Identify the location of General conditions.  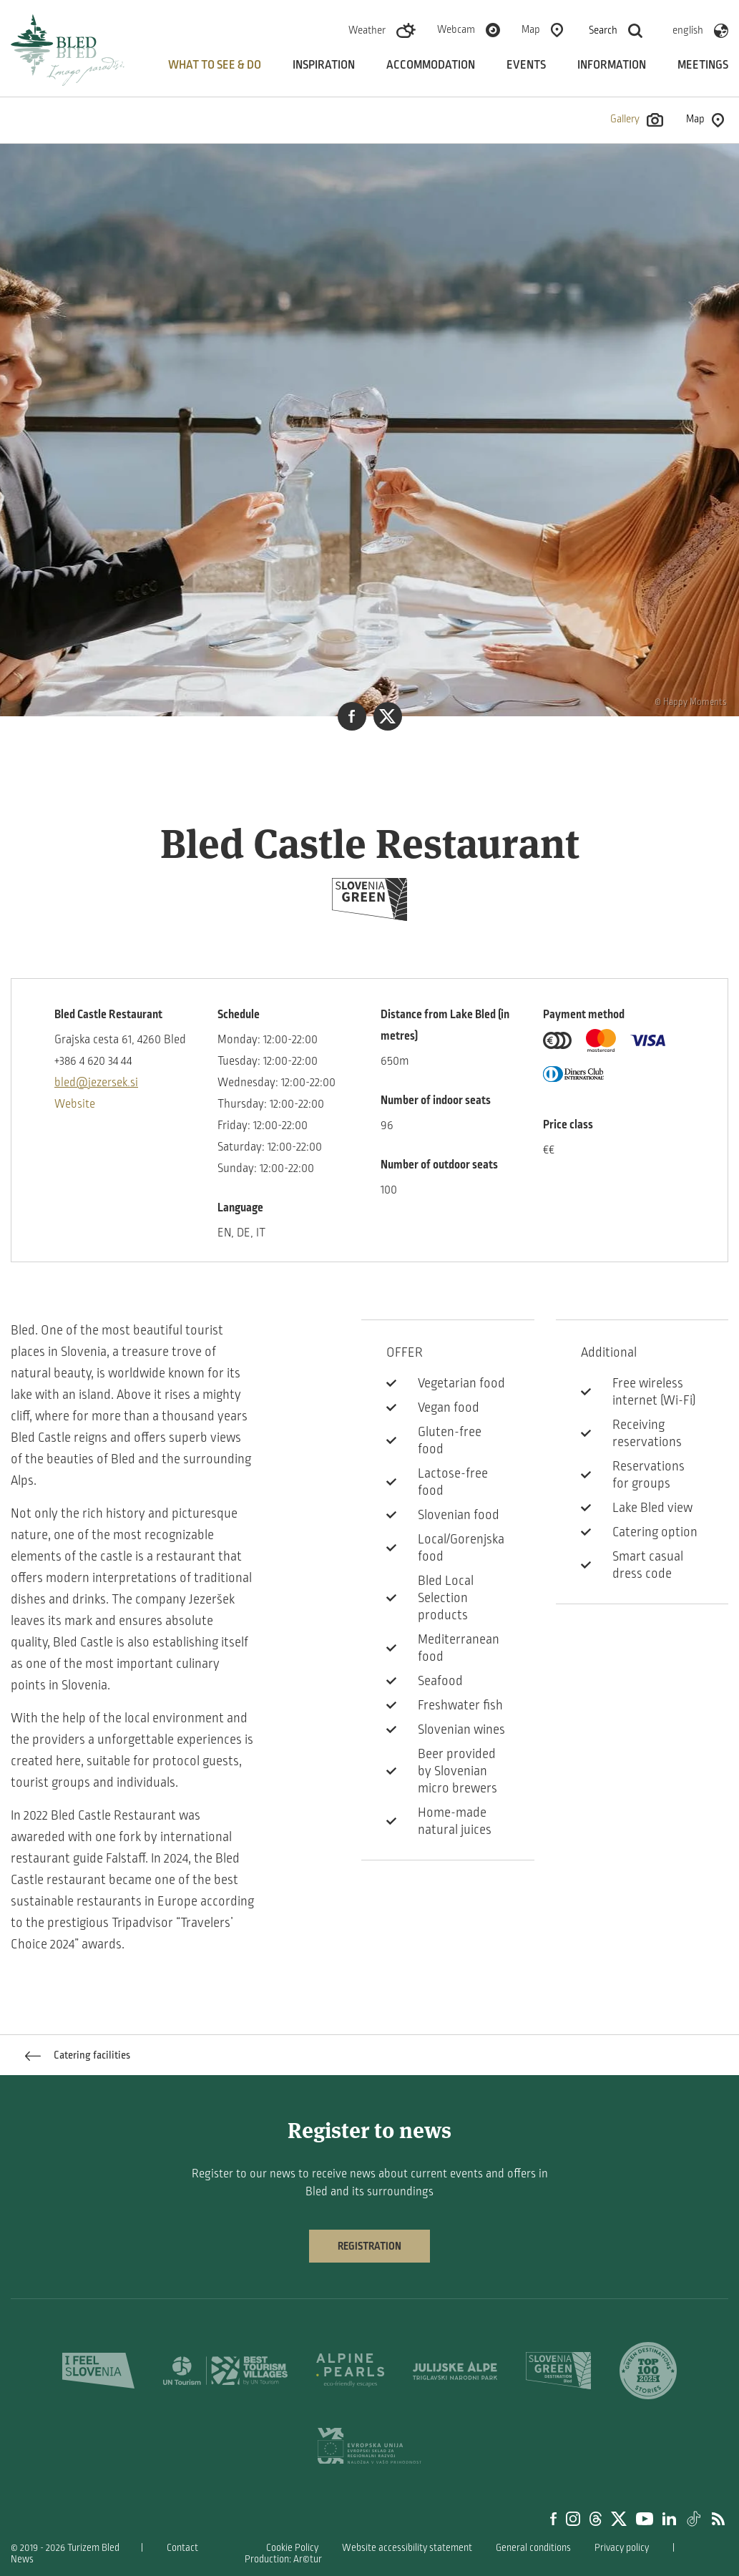
(533, 2547).